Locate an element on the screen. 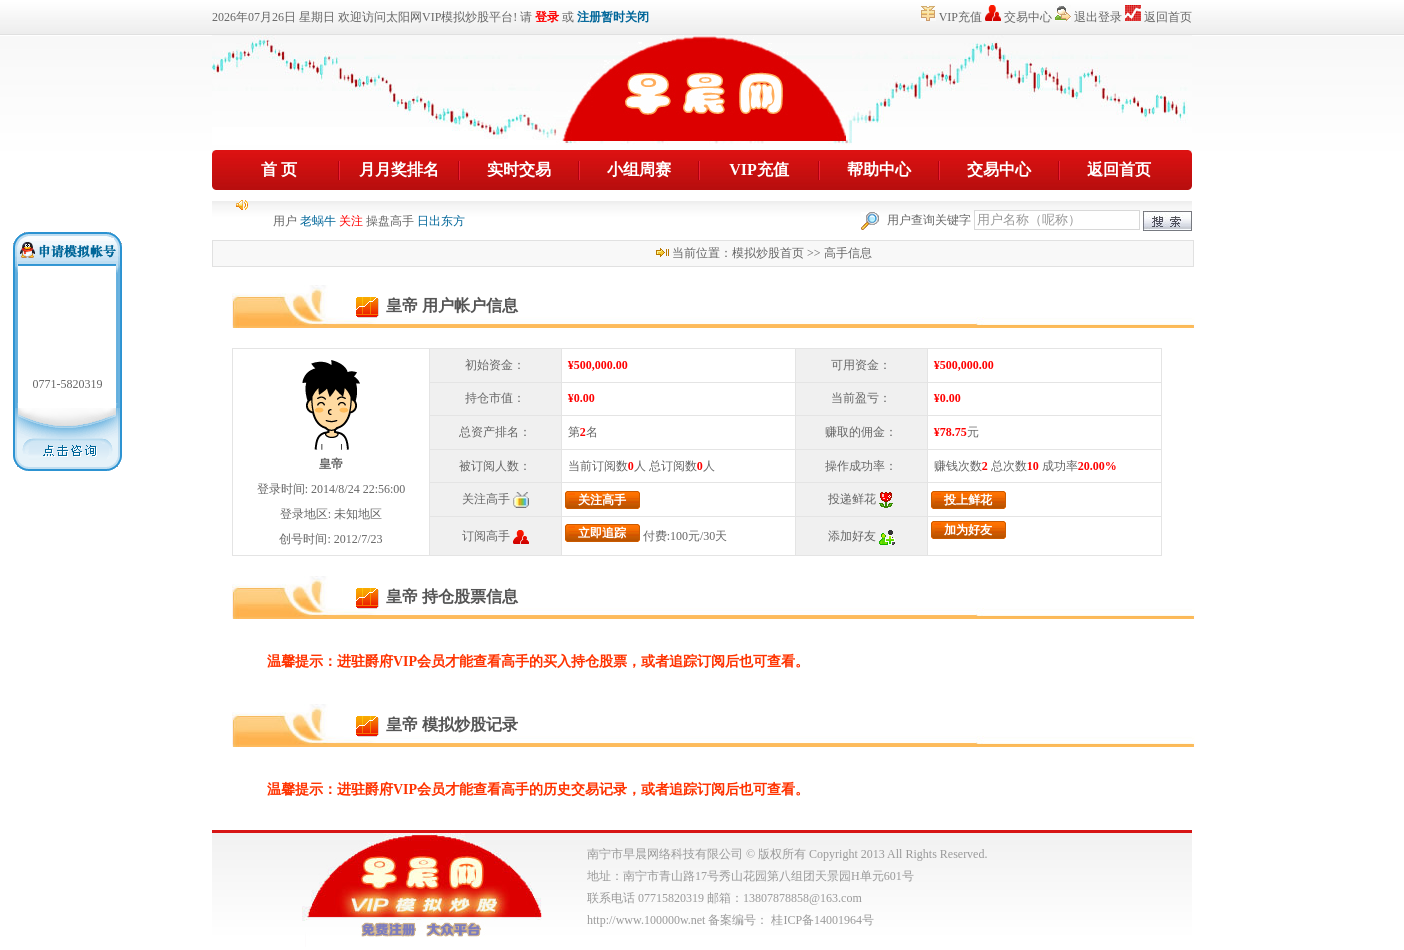 This screenshot has width=1404, height=950. 月月奖排名 is located at coordinates (399, 169).